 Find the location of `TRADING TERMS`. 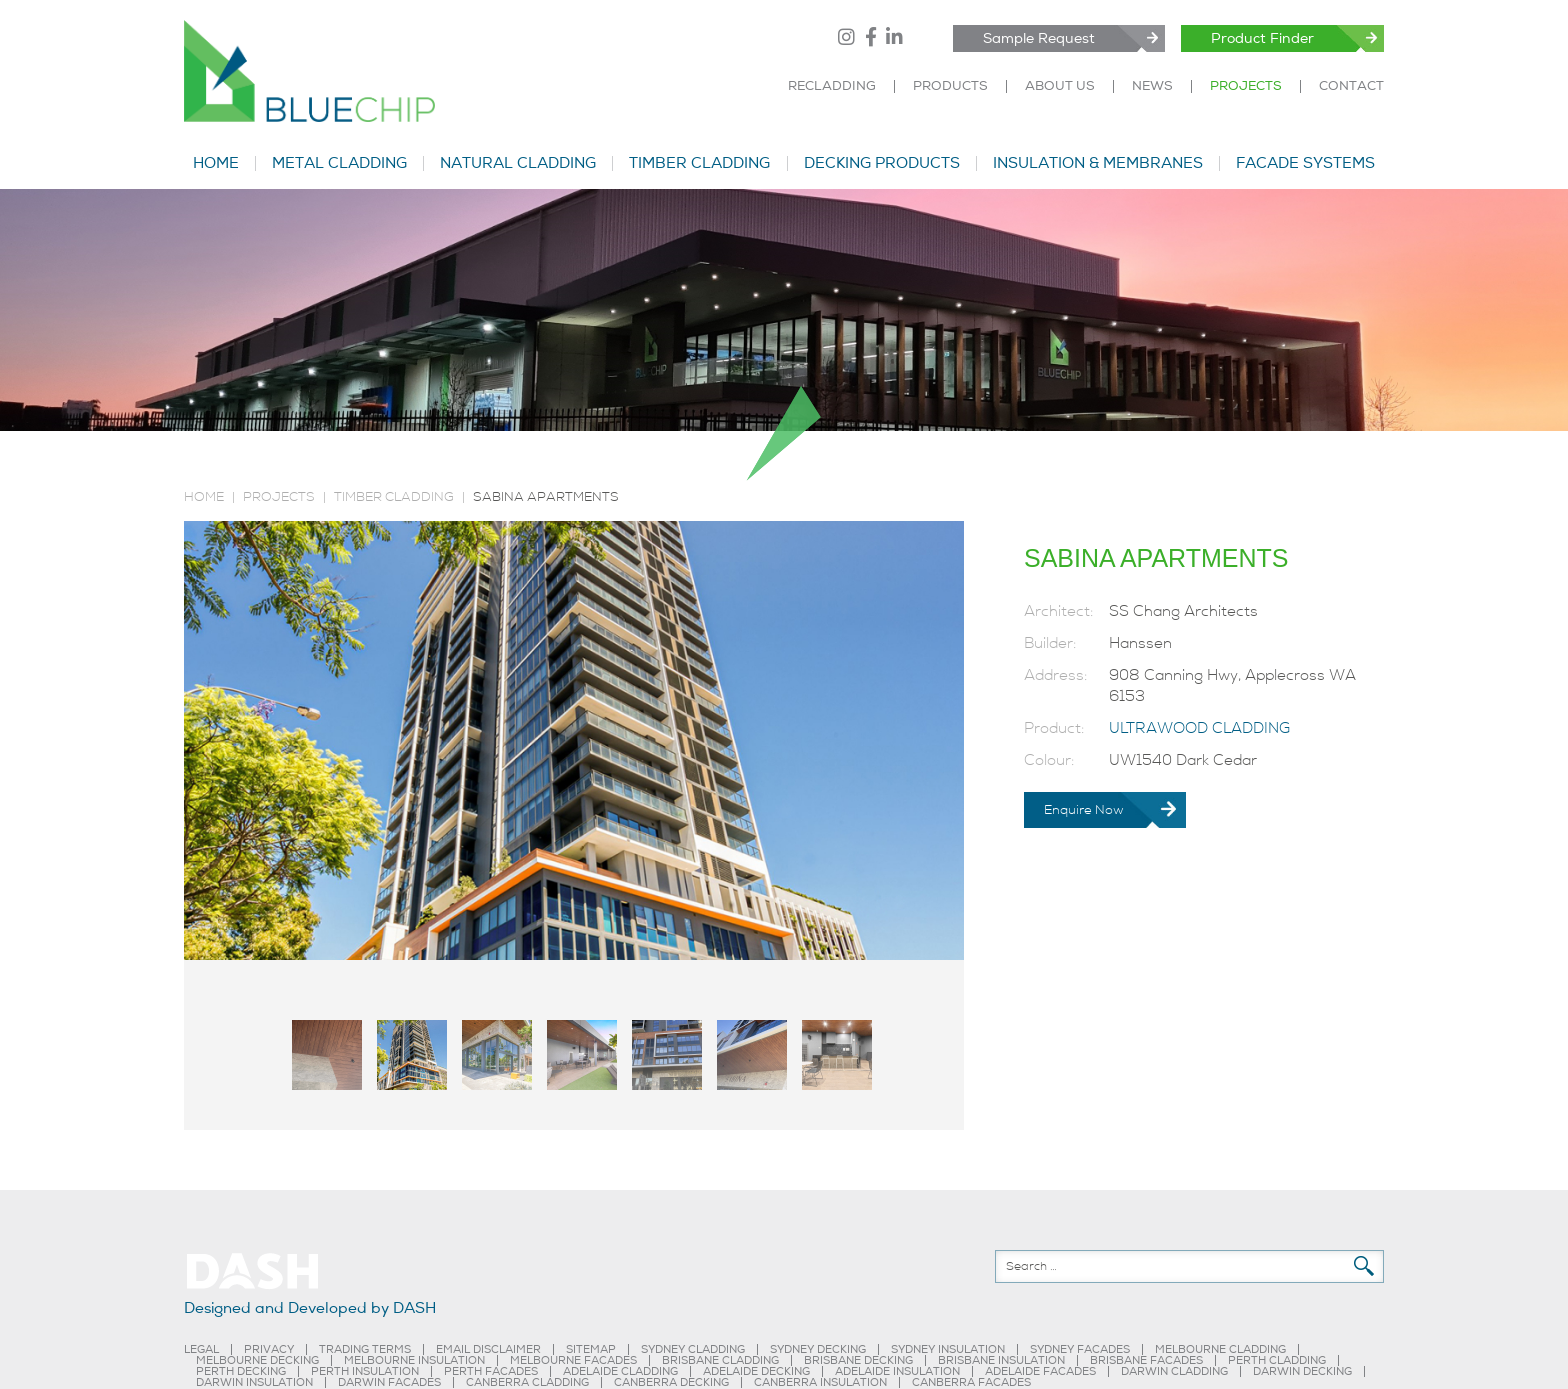

TRADING TERMS is located at coordinates (365, 1349).